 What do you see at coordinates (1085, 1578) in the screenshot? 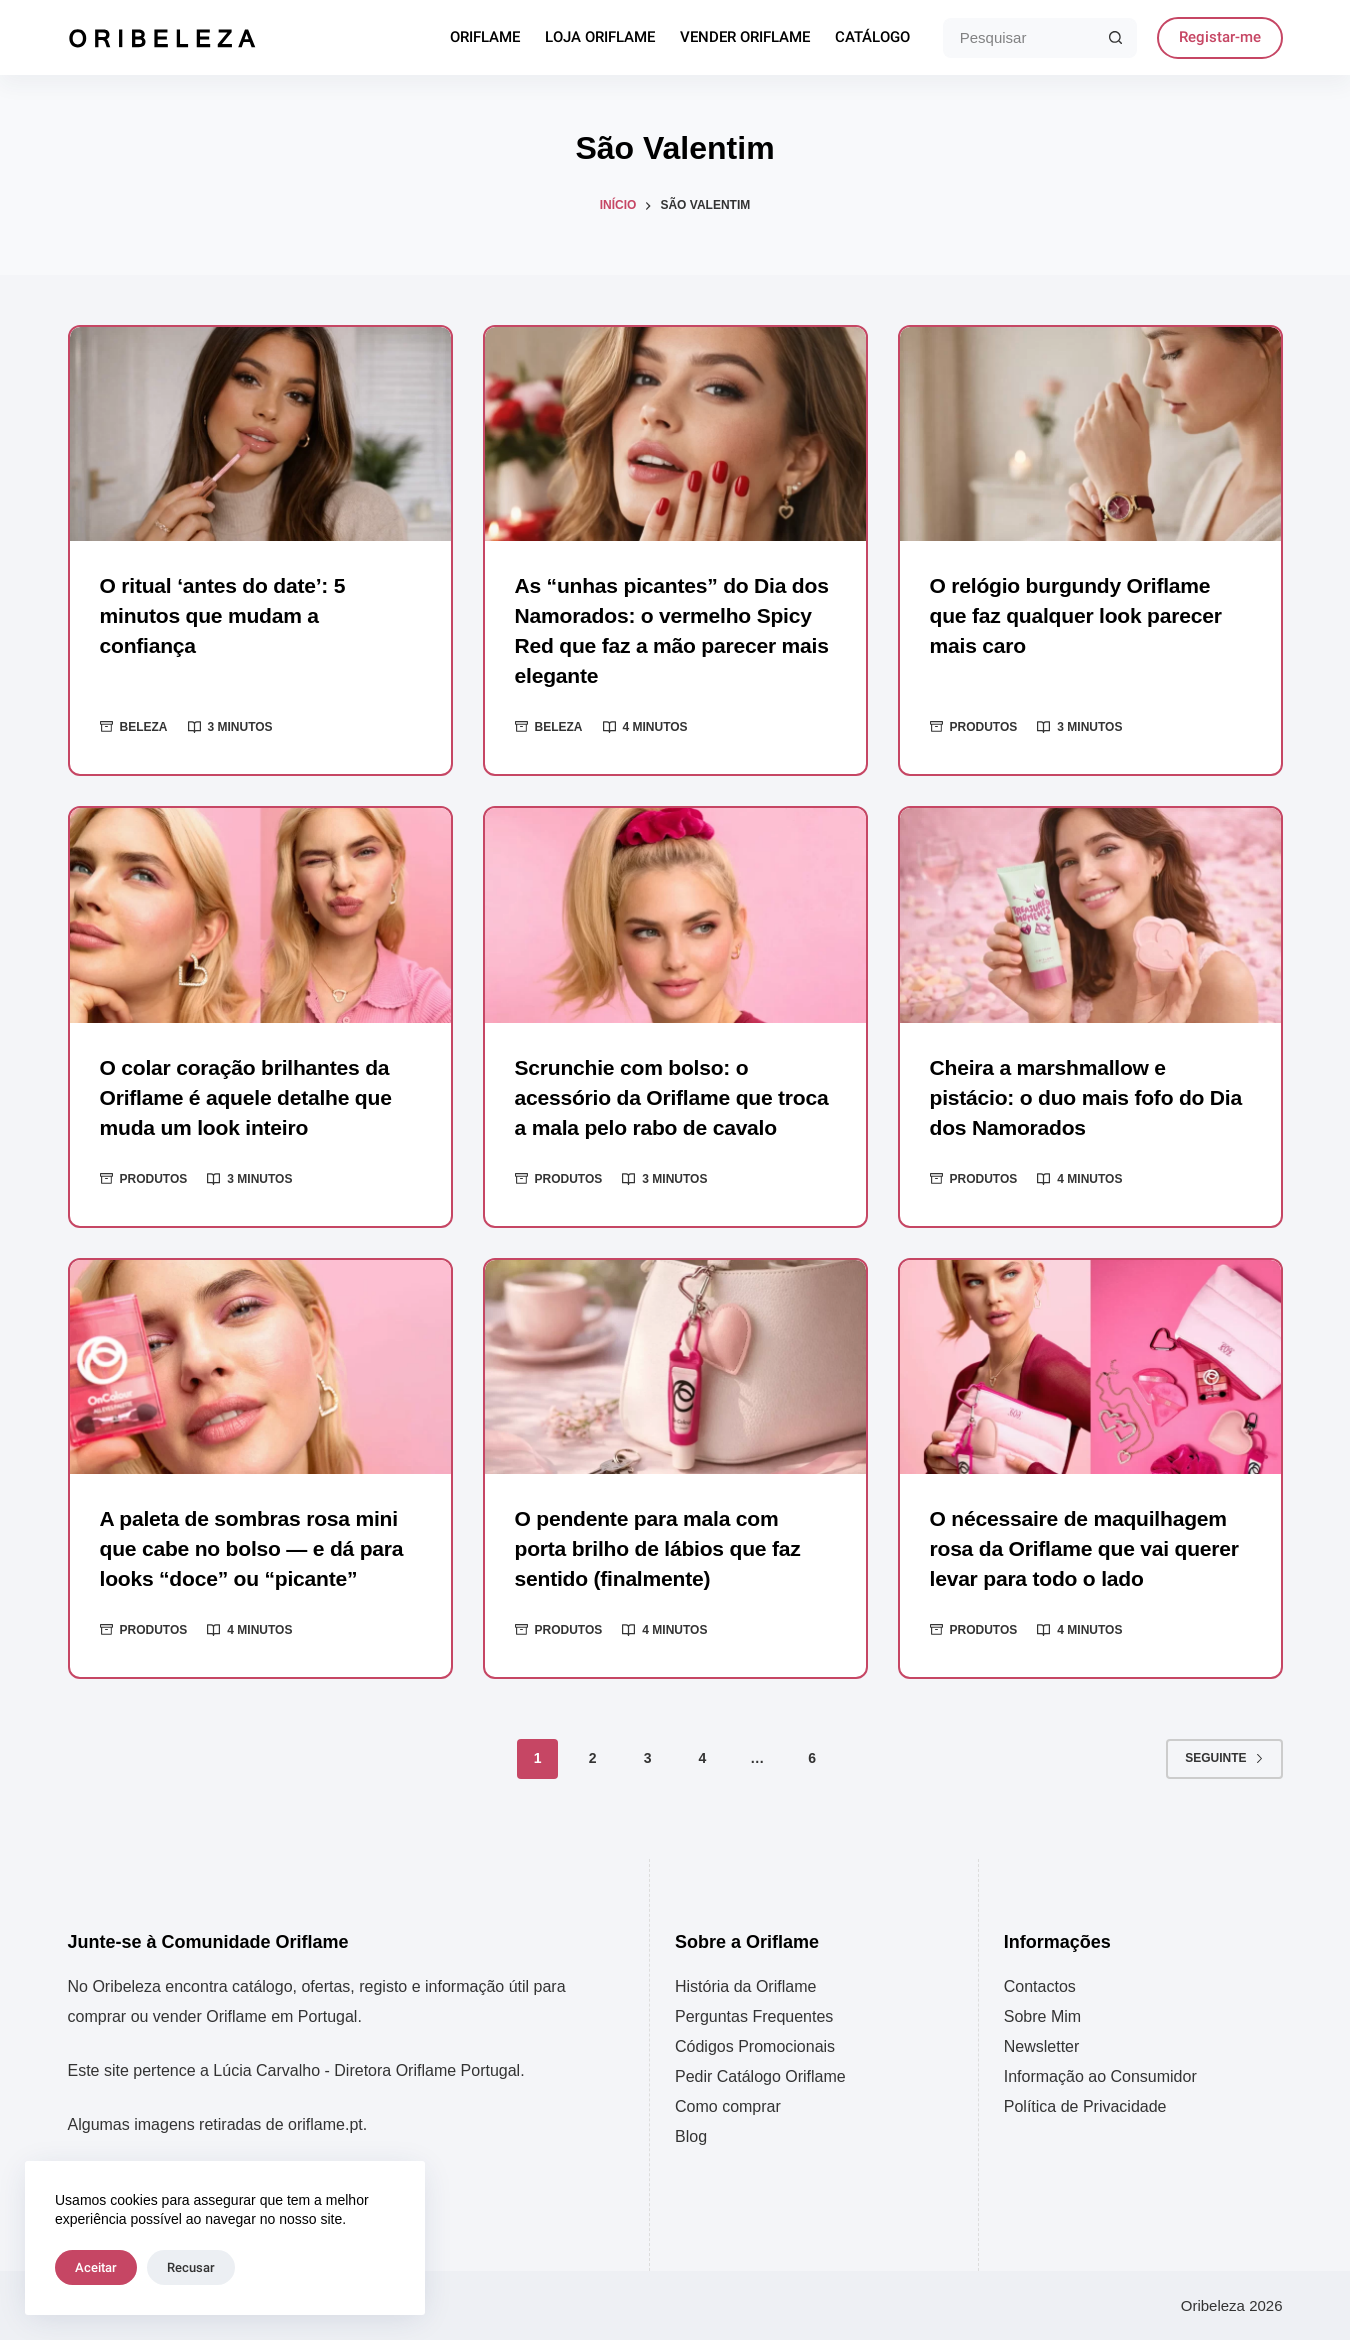
I see `O nécessaire de maquilhagem rosa da Oriflame que vai querer levar para todo o lado` at bounding box center [1085, 1578].